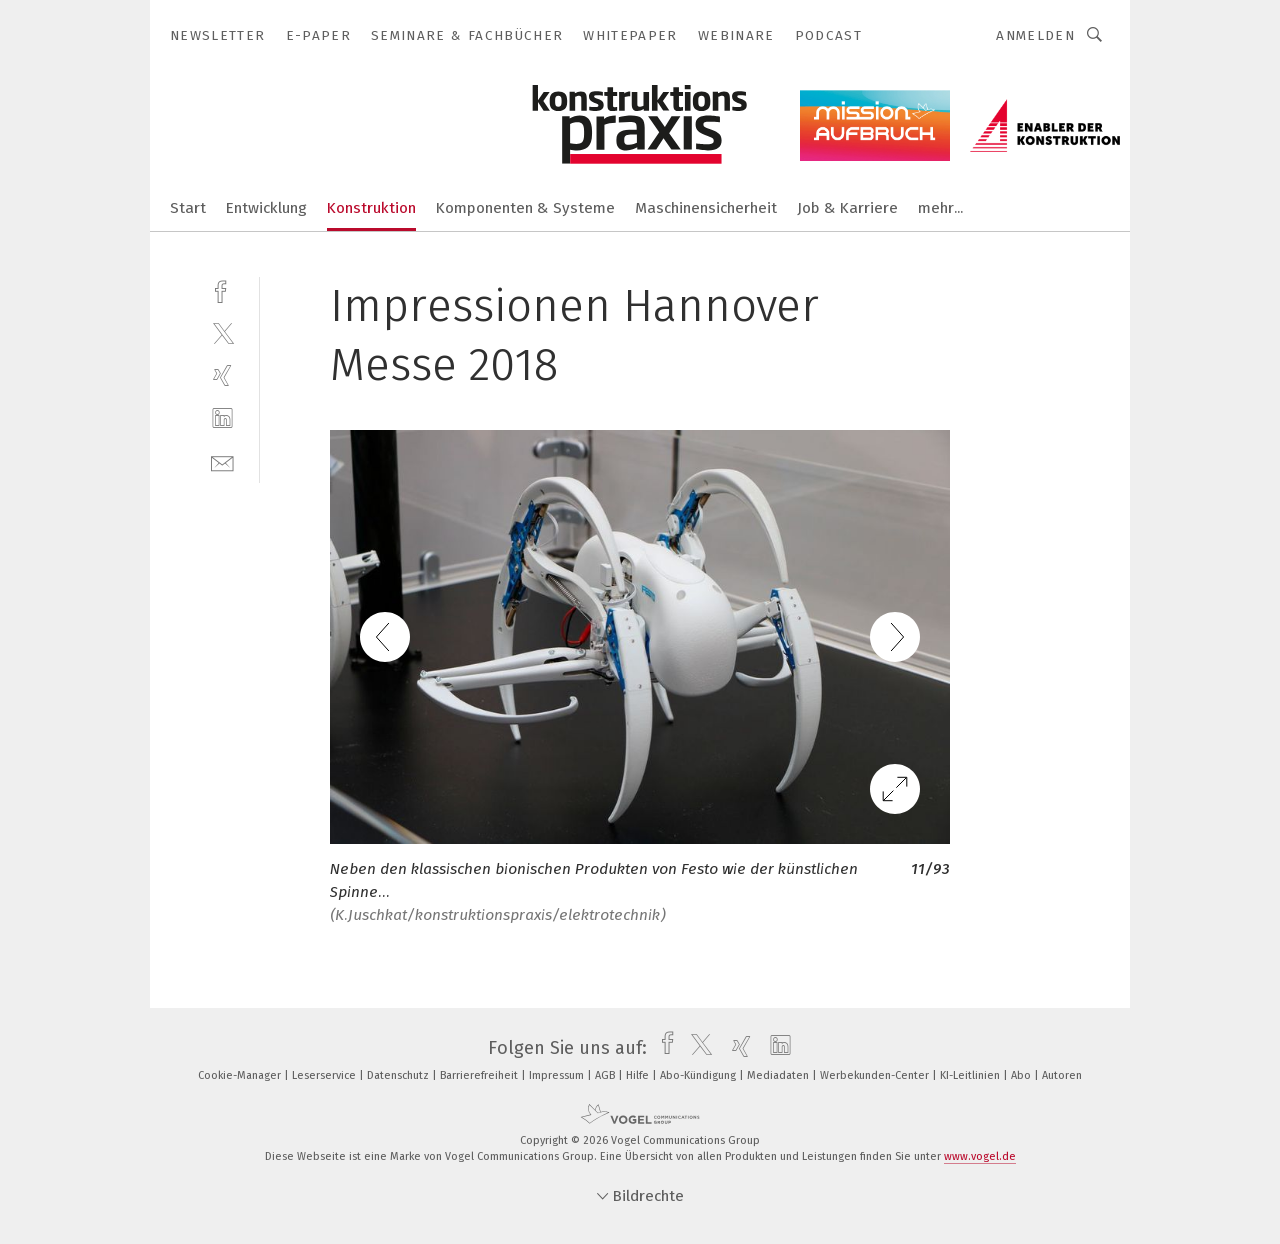 The image size is (1280, 1244). What do you see at coordinates (222, 418) in the screenshot?
I see `[linkedin]` at bounding box center [222, 418].